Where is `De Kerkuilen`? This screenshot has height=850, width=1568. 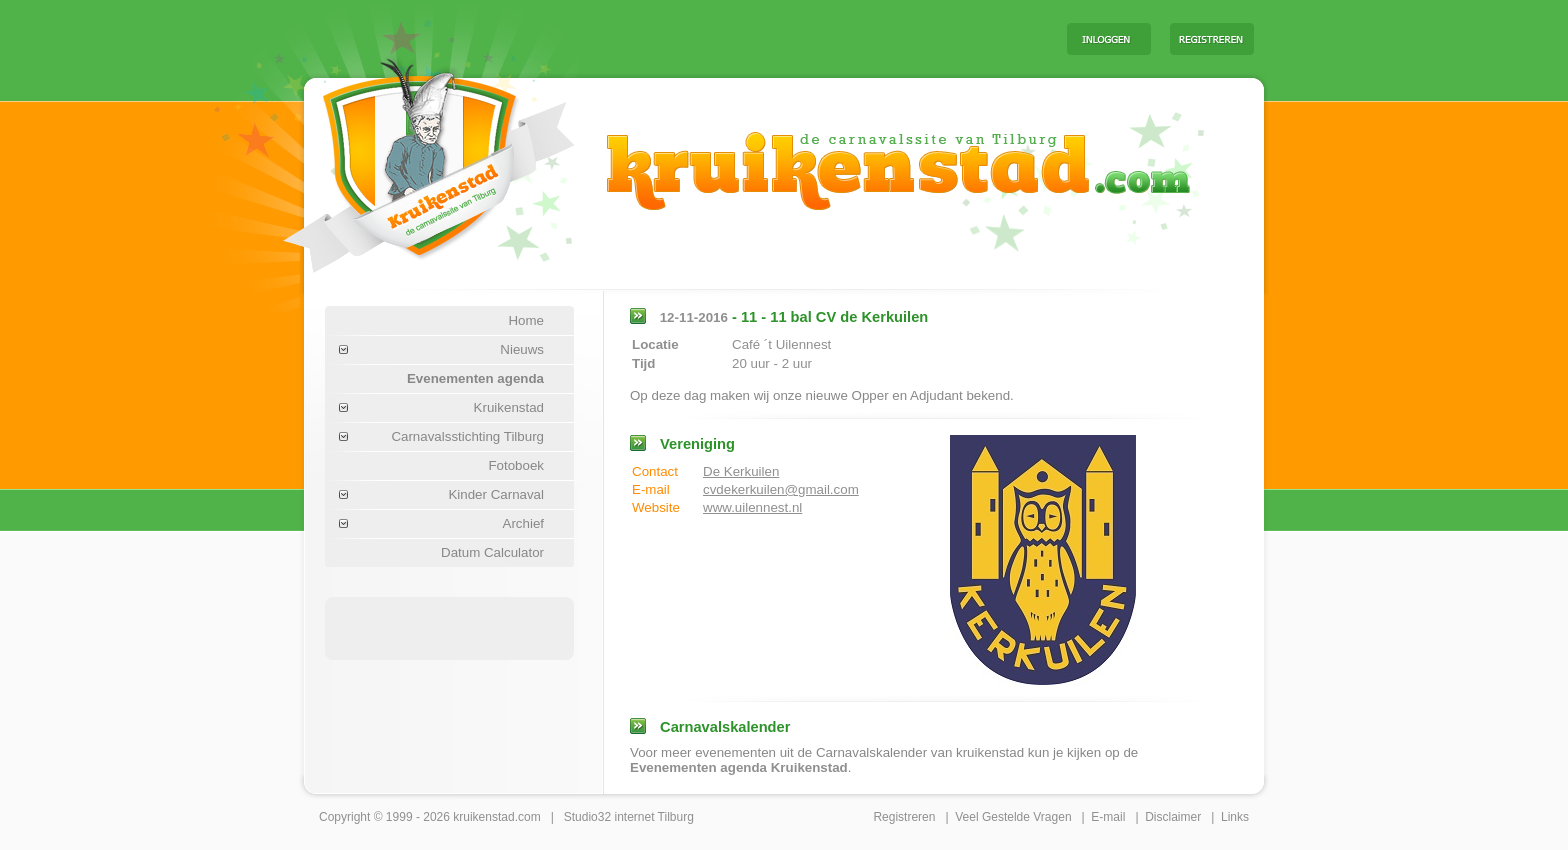 De Kerkuilen is located at coordinates (741, 471).